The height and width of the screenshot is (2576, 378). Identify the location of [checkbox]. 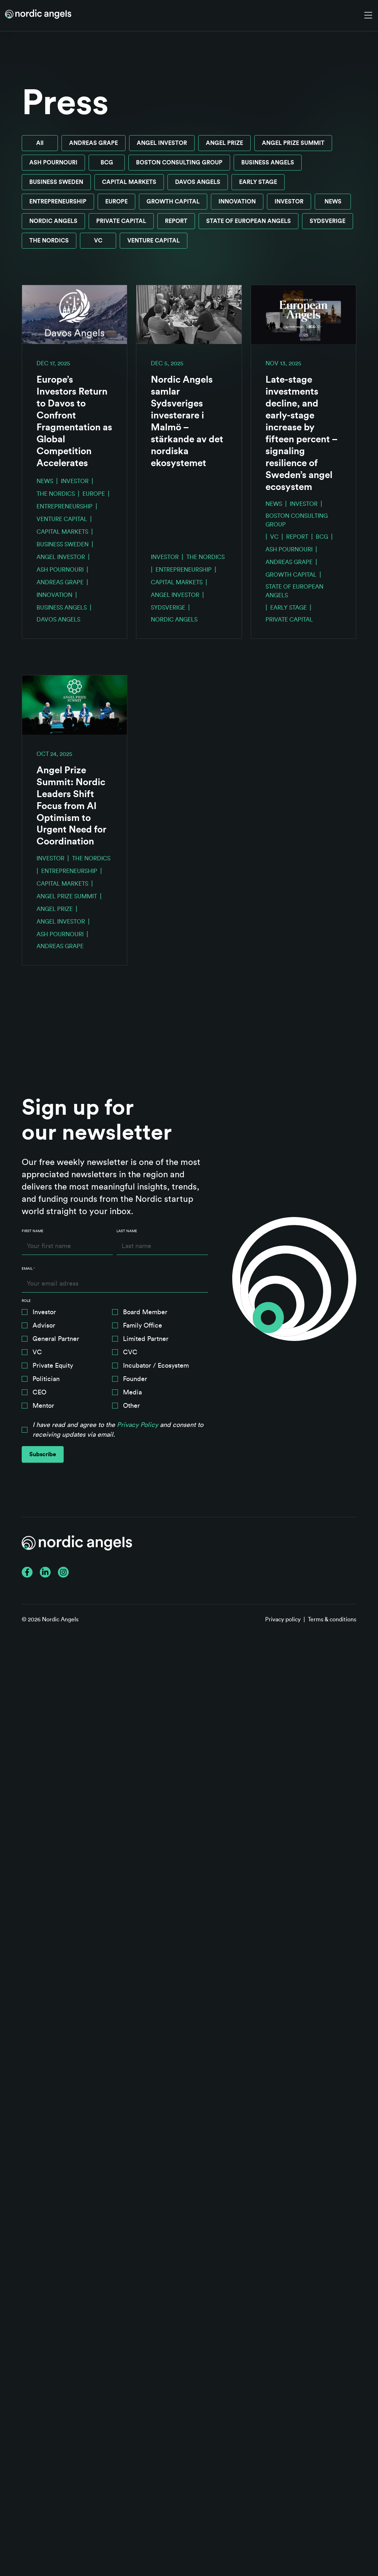
(115, 1360).